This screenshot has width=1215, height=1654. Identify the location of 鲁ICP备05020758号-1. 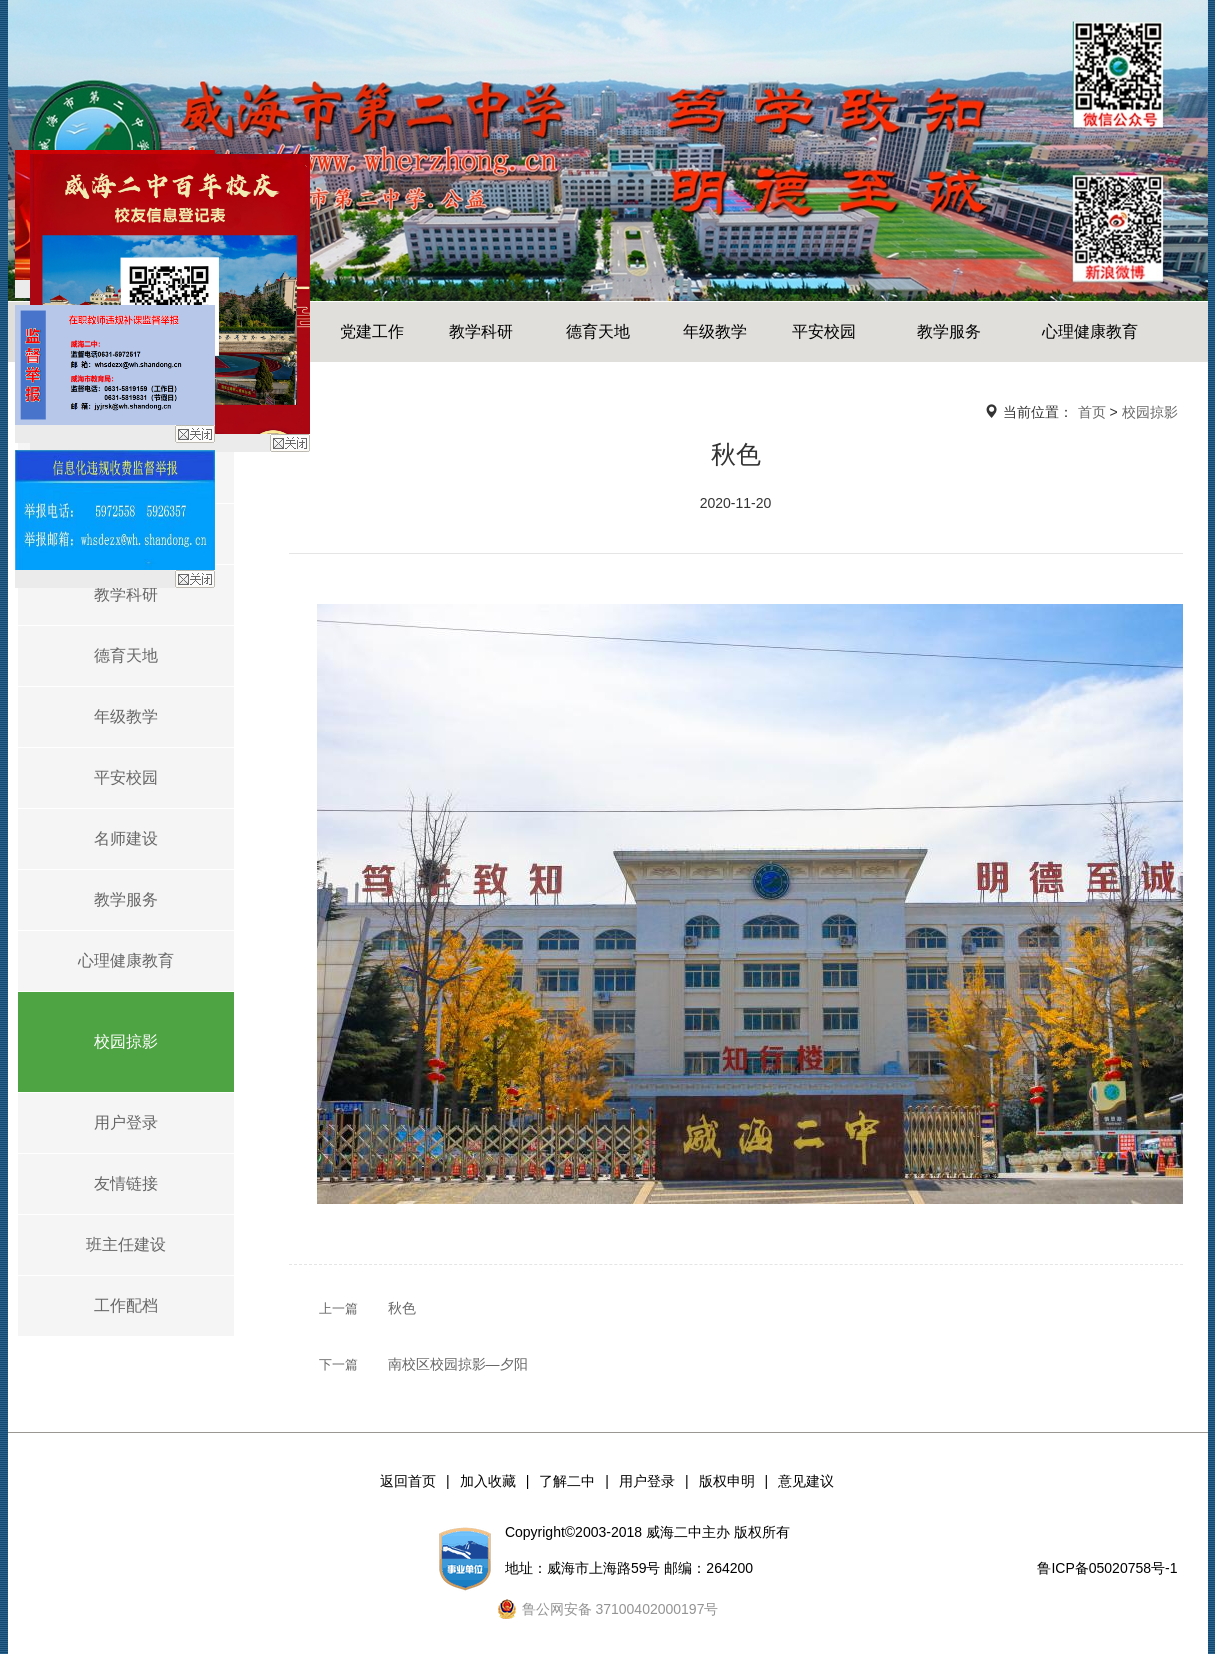
(1107, 1568).